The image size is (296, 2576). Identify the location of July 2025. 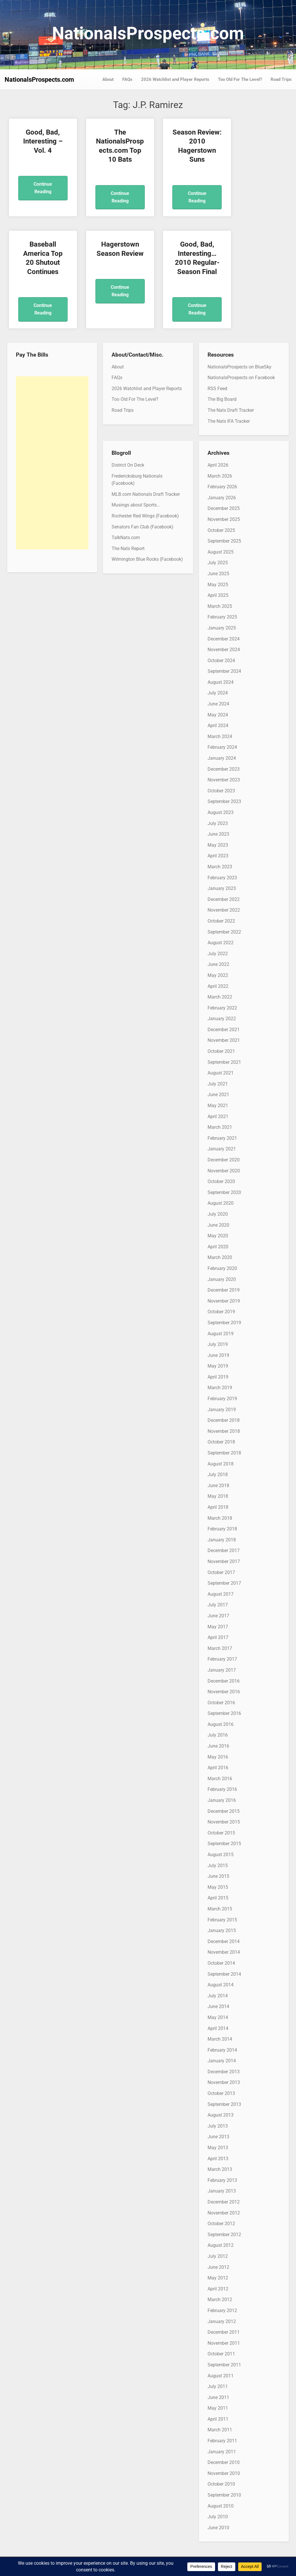
(218, 562).